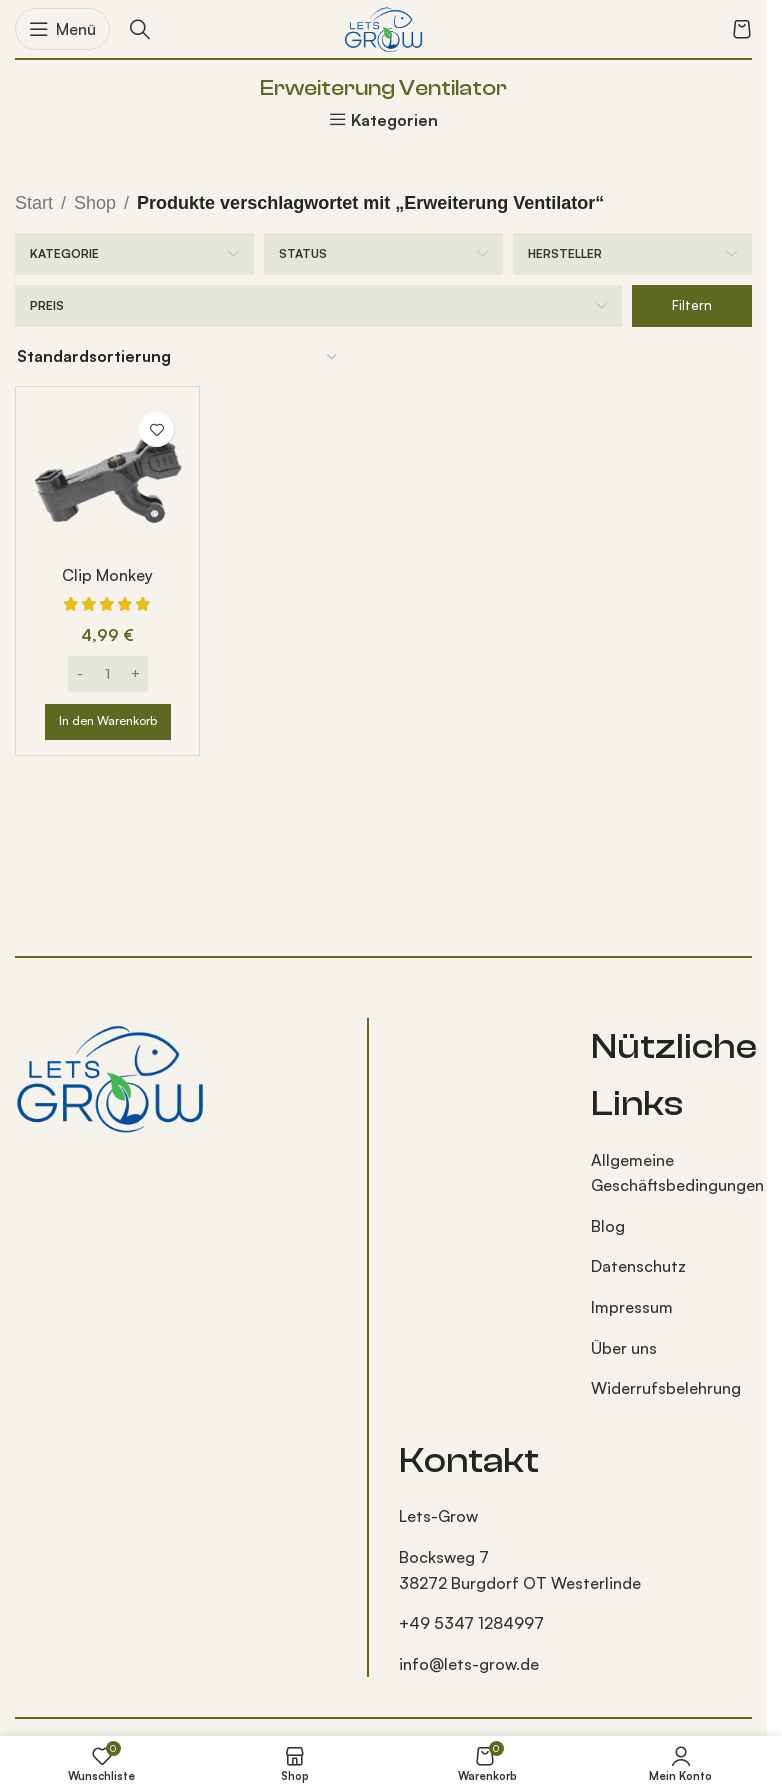 The image size is (782, 1791). Describe the element at coordinates (666, 1388) in the screenshot. I see `Widerrufsbelehrung` at that location.